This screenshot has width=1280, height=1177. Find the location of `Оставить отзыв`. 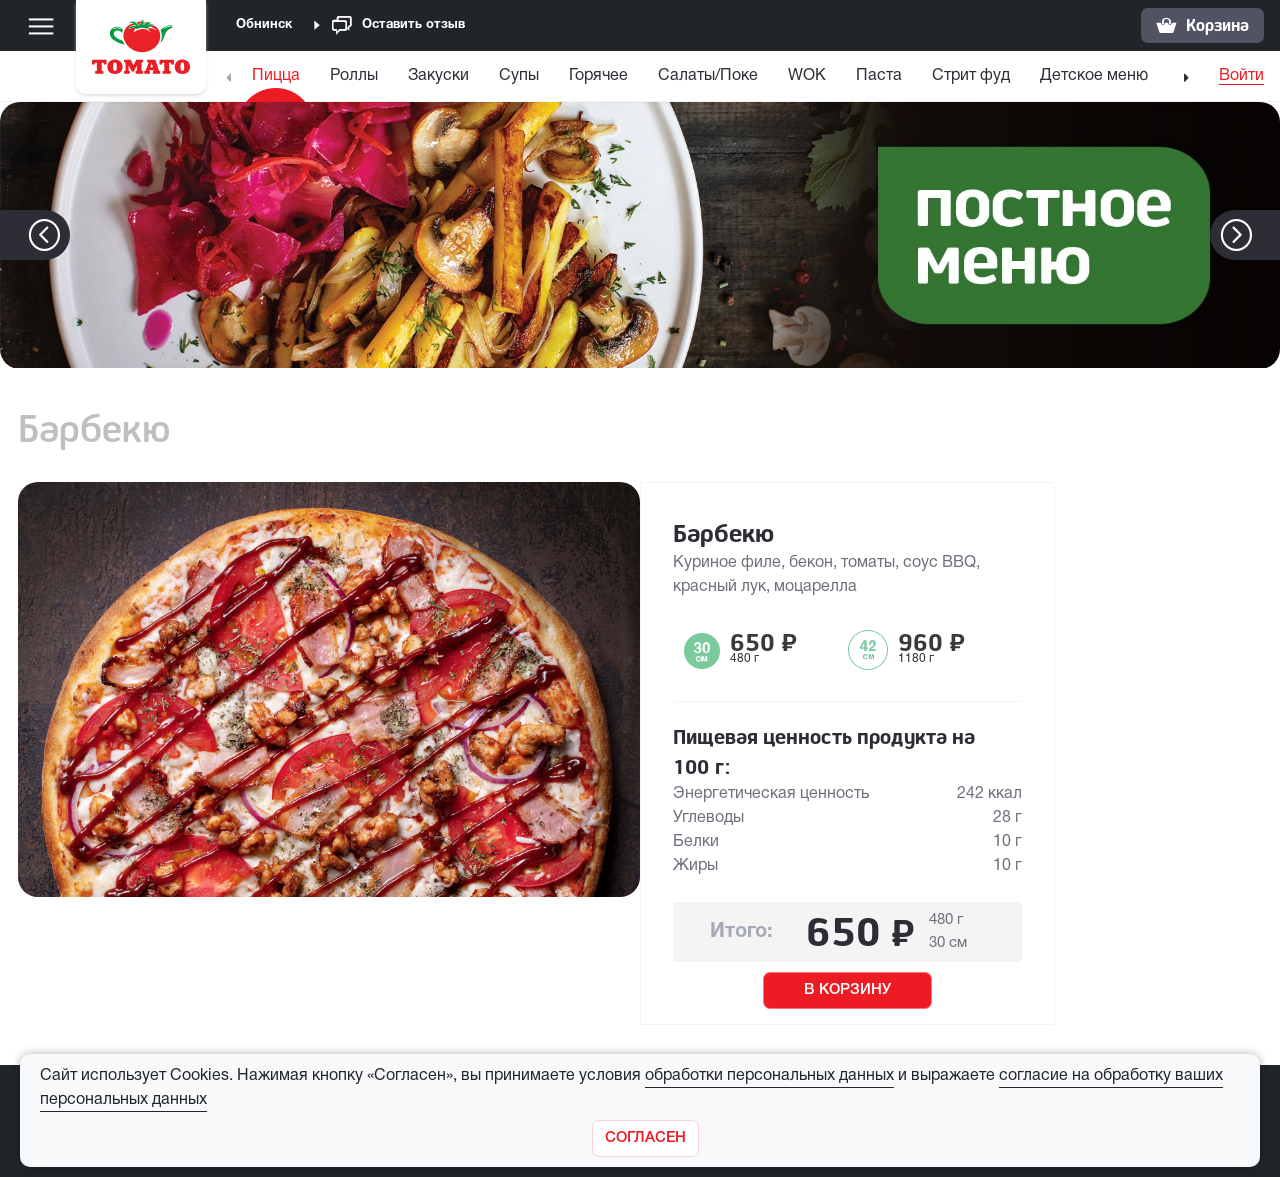

Оставить отзыв is located at coordinates (398, 25).